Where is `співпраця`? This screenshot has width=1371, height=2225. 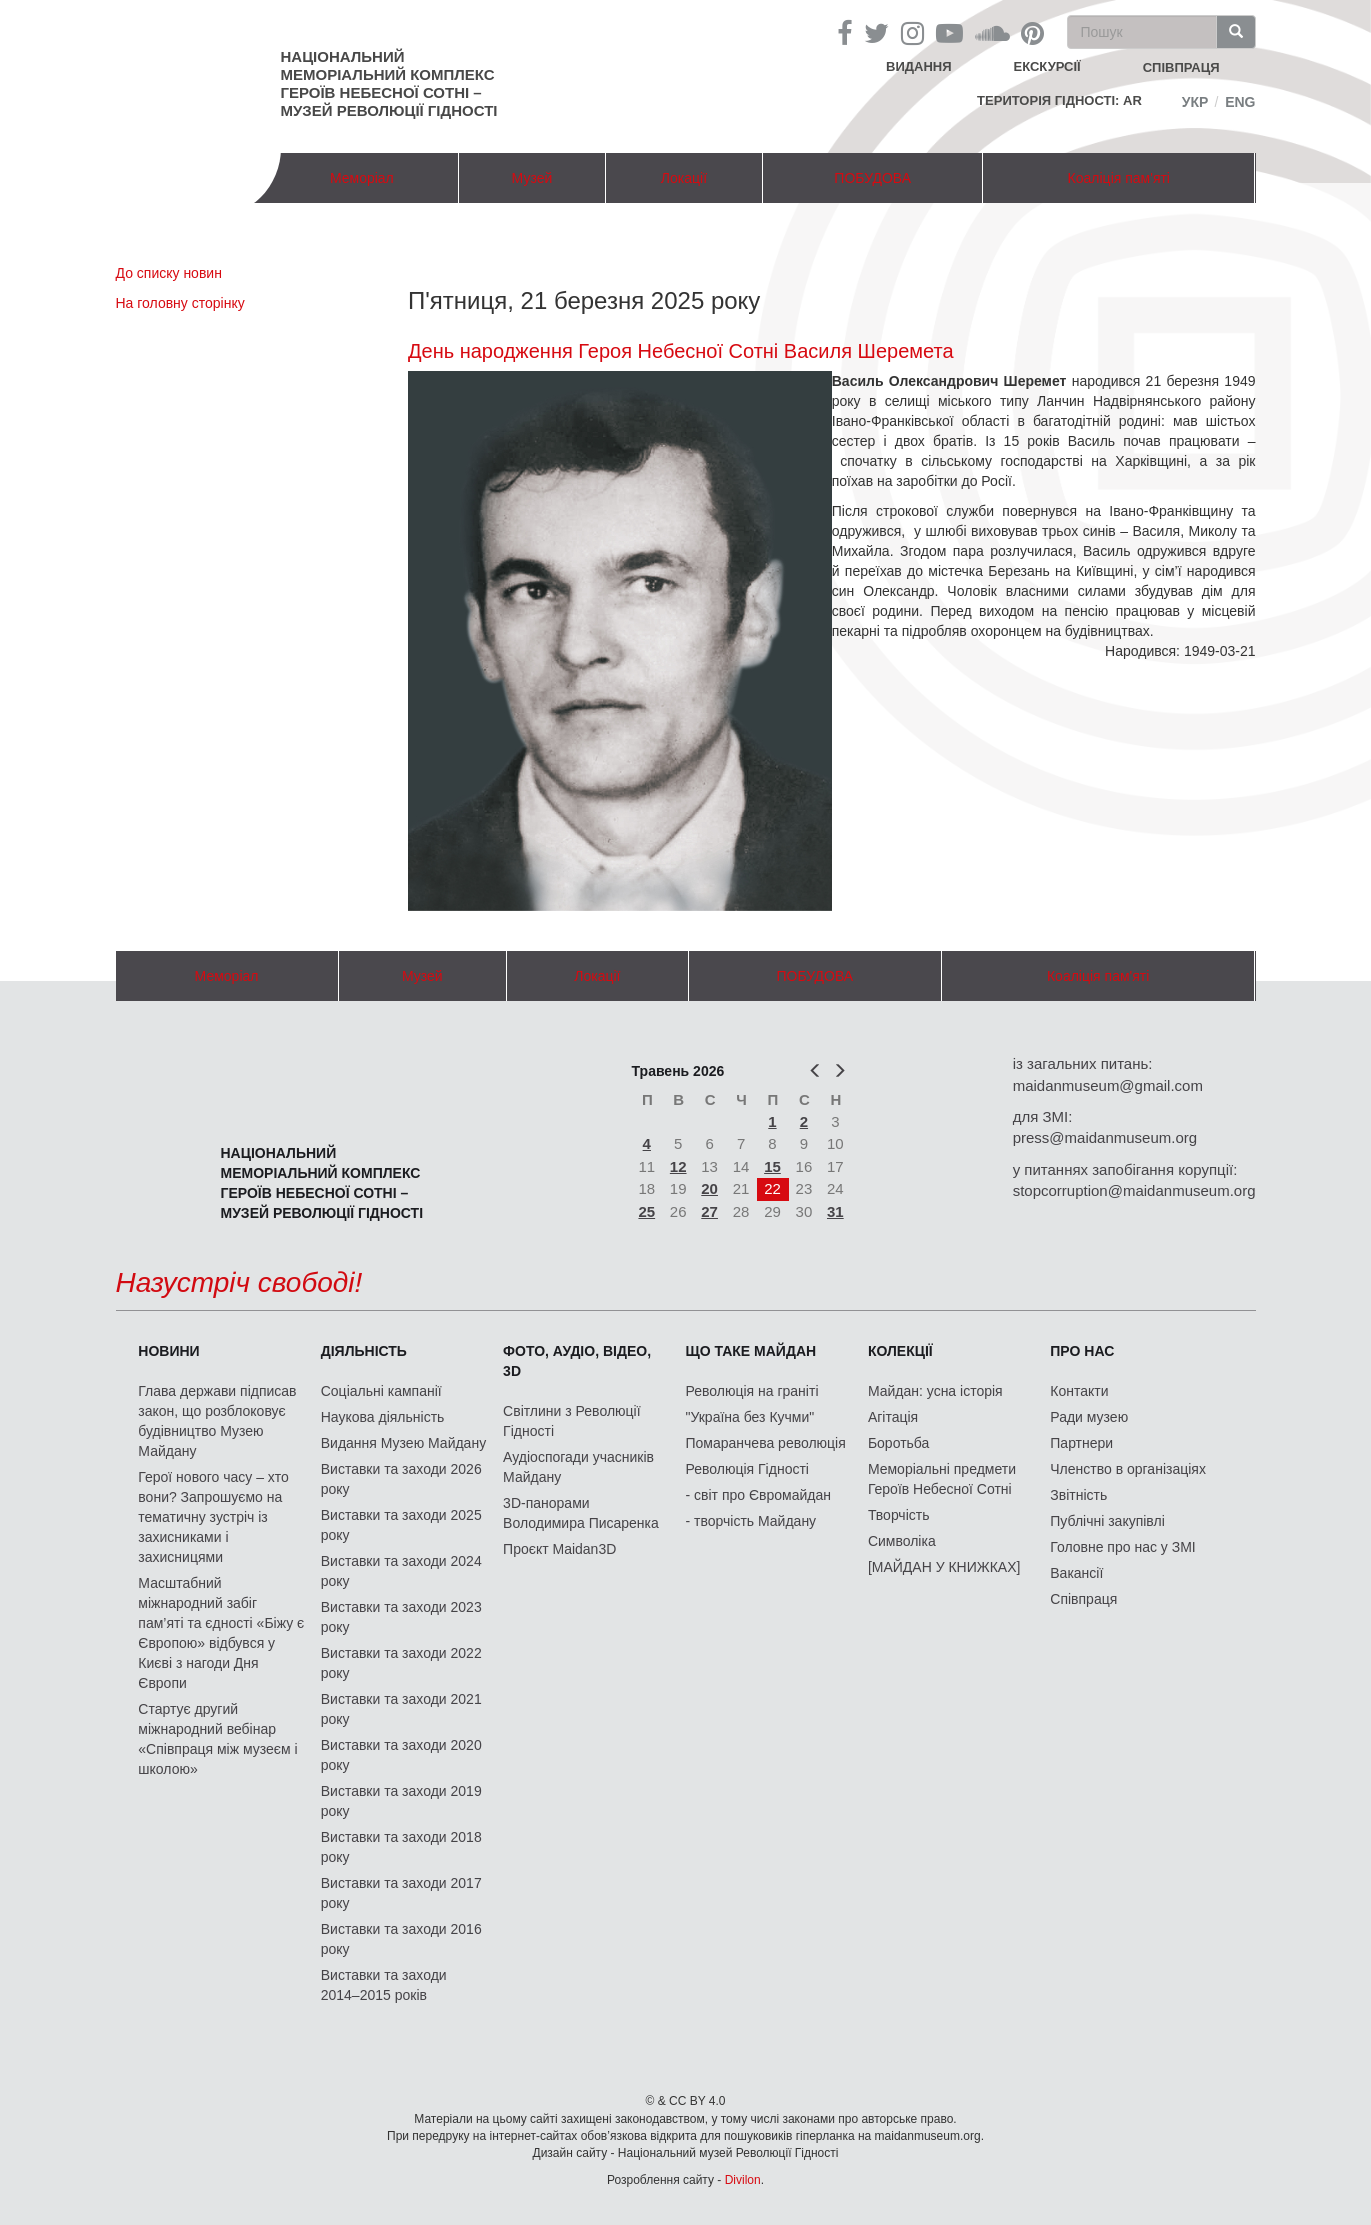 співпраця is located at coordinates (1181, 67).